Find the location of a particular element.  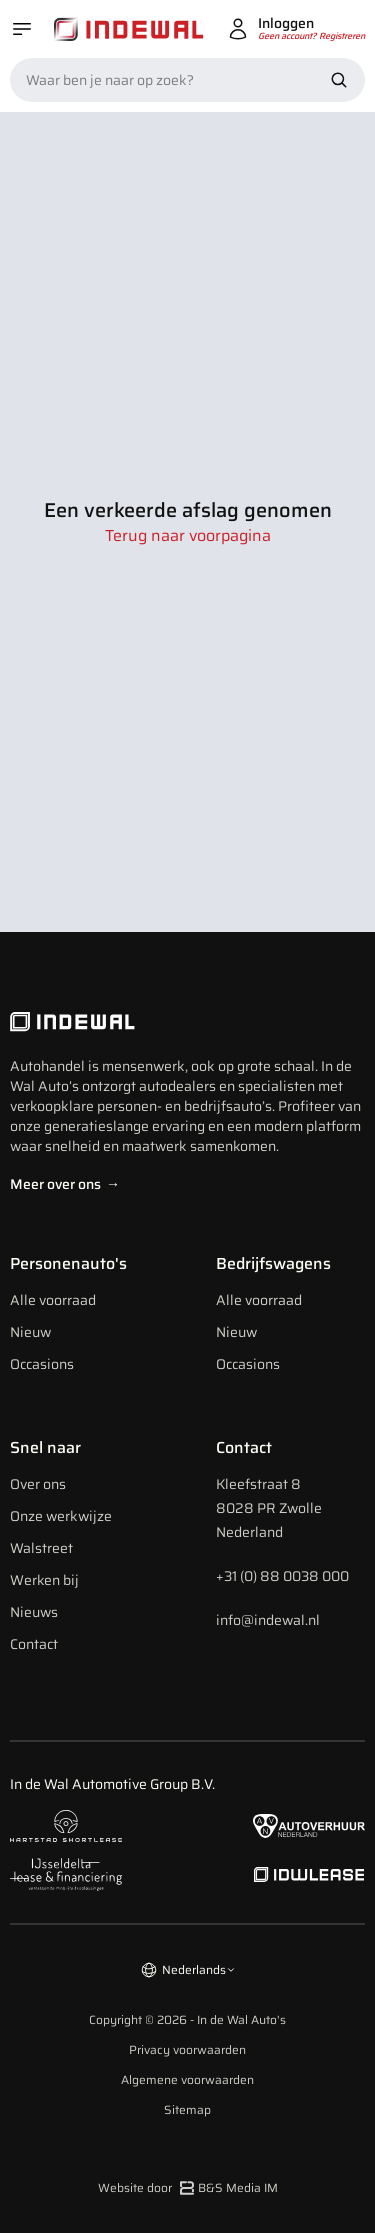

Over ons is located at coordinates (38, 1484).